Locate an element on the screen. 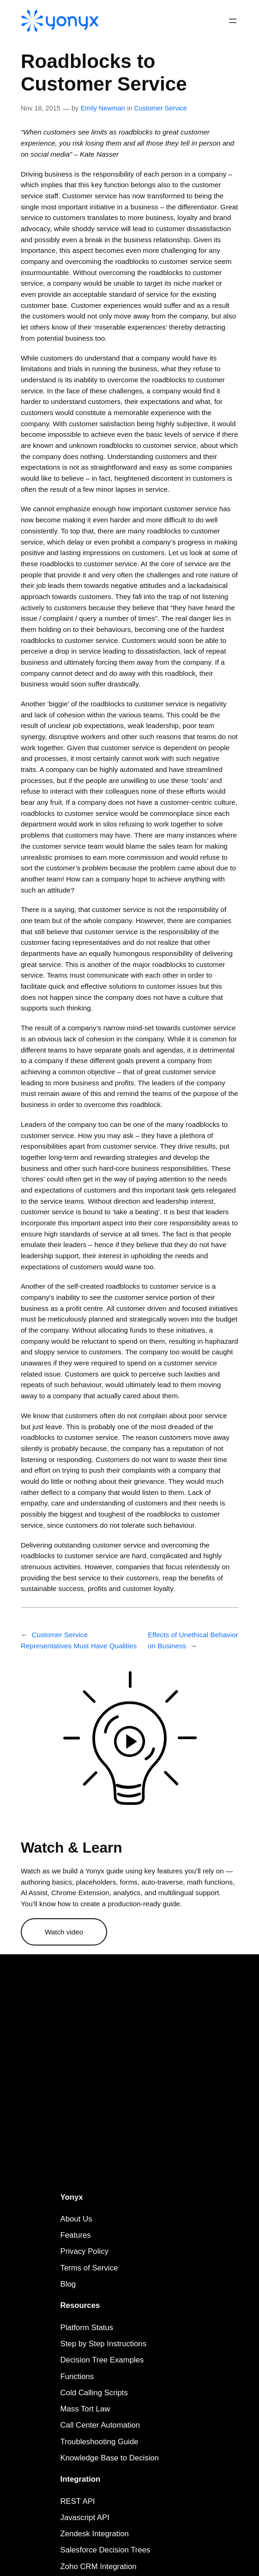 The image size is (259, 2576). Terms of Service is located at coordinates (89, 2268).